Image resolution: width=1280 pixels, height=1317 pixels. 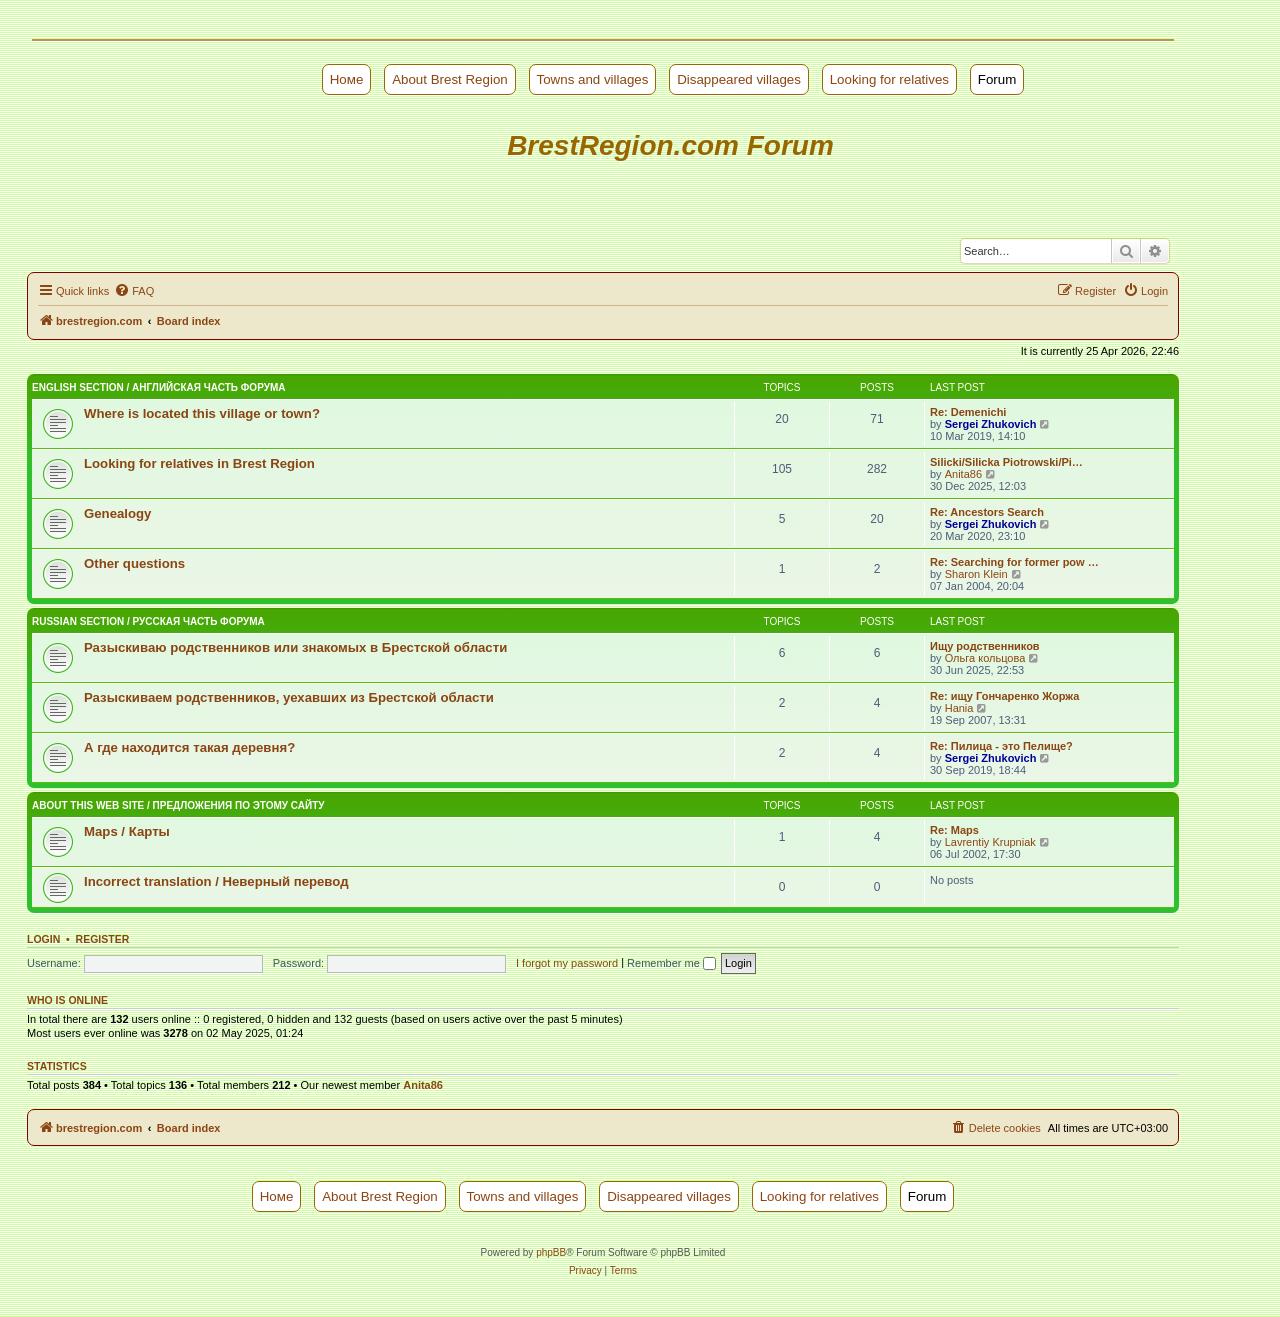 I want to click on phpBB, so click(x=551, y=1252).